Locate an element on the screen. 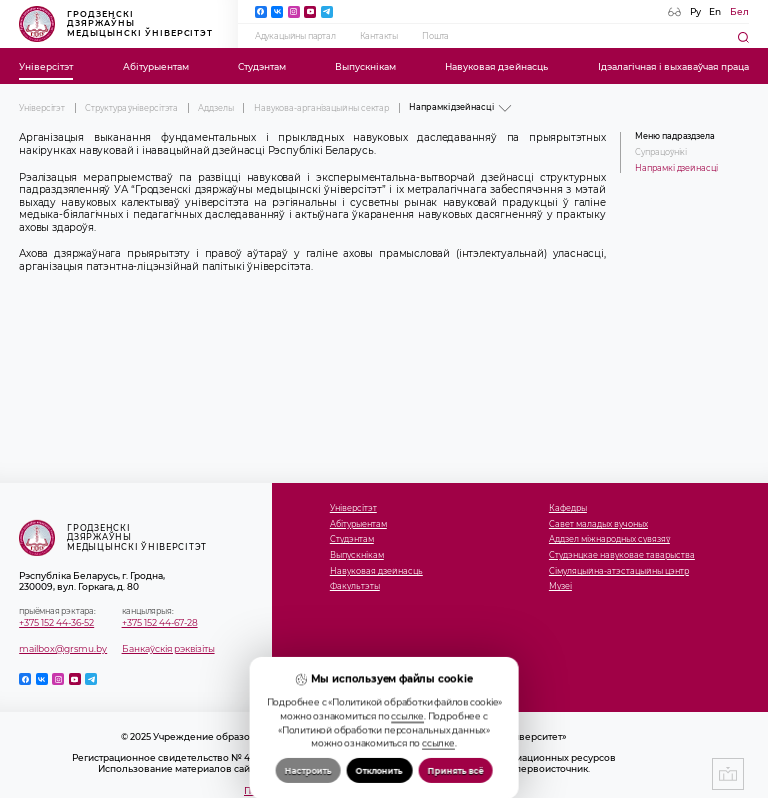  Ру is located at coordinates (695, 11).